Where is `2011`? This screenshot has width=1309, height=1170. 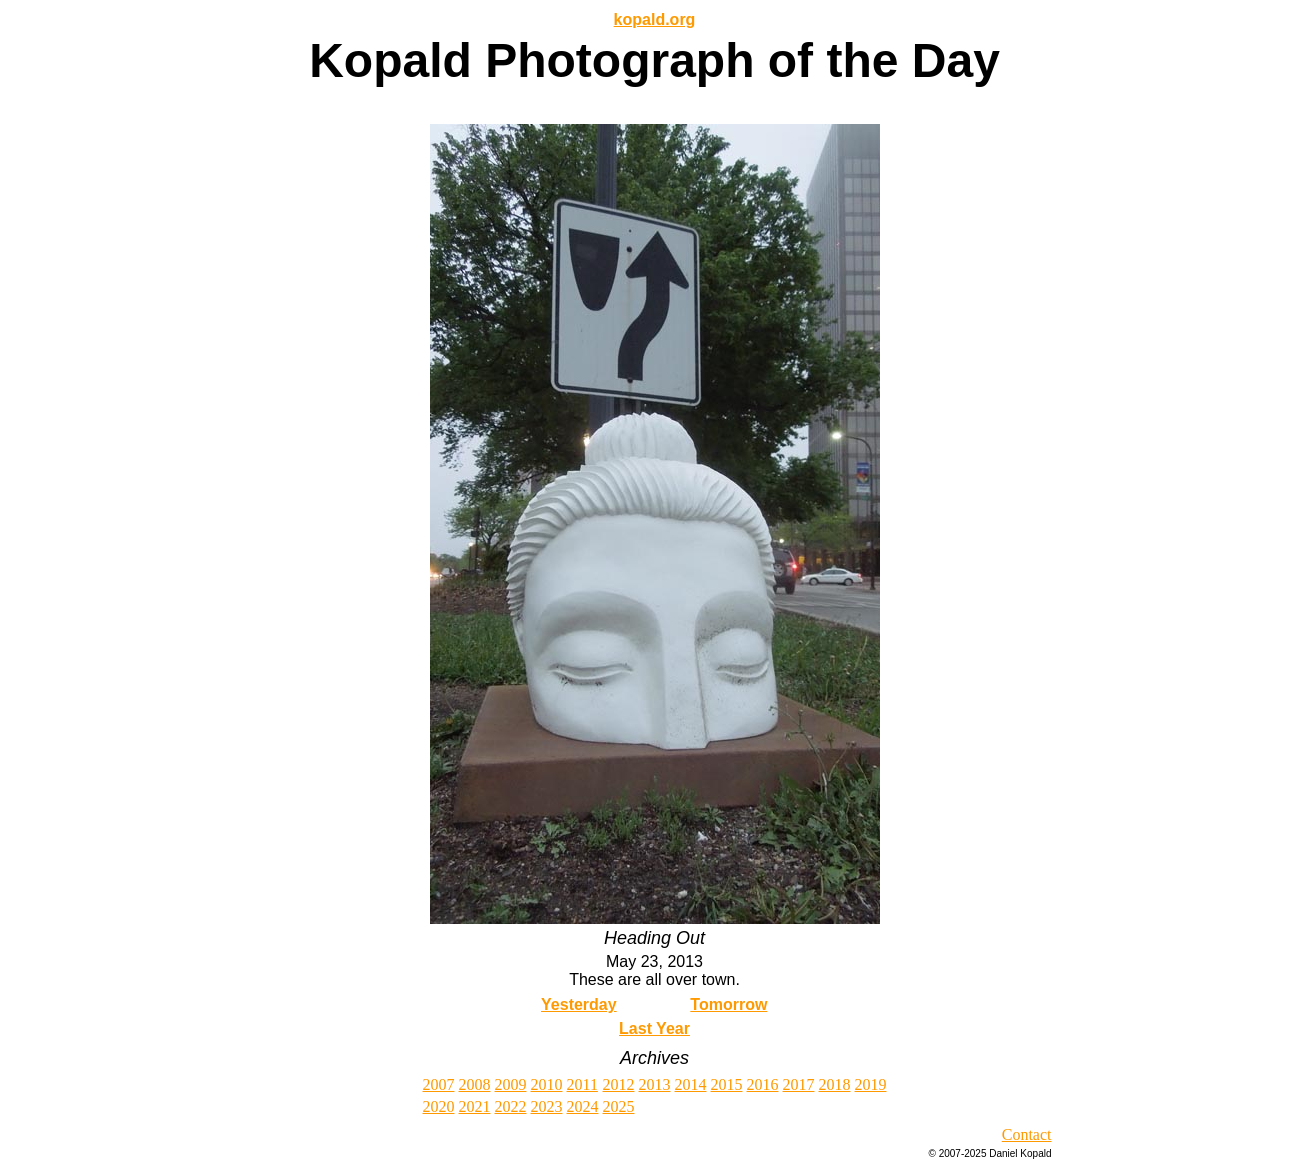
2011 is located at coordinates (582, 1084).